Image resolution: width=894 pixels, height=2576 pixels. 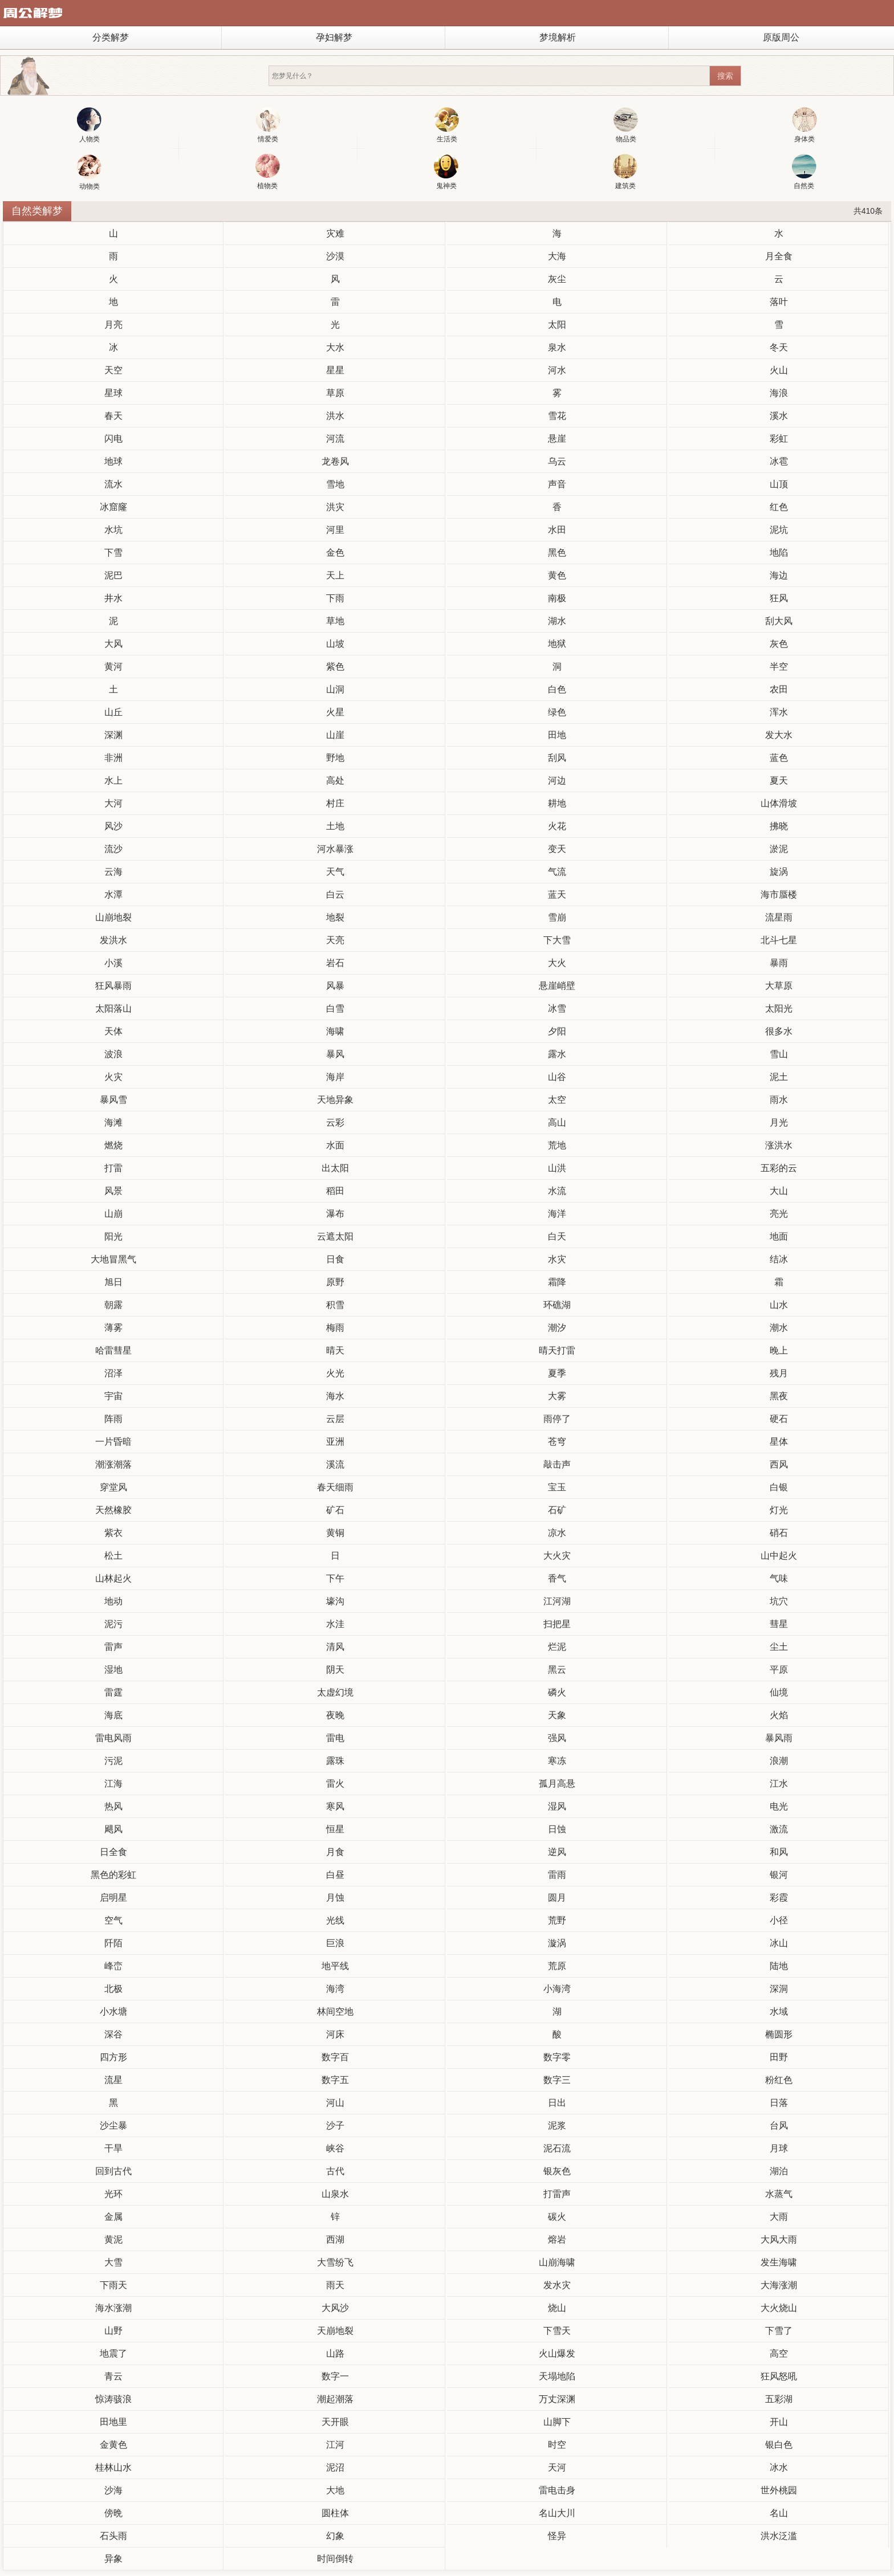 I want to click on 阡陌, so click(x=113, y=1943).